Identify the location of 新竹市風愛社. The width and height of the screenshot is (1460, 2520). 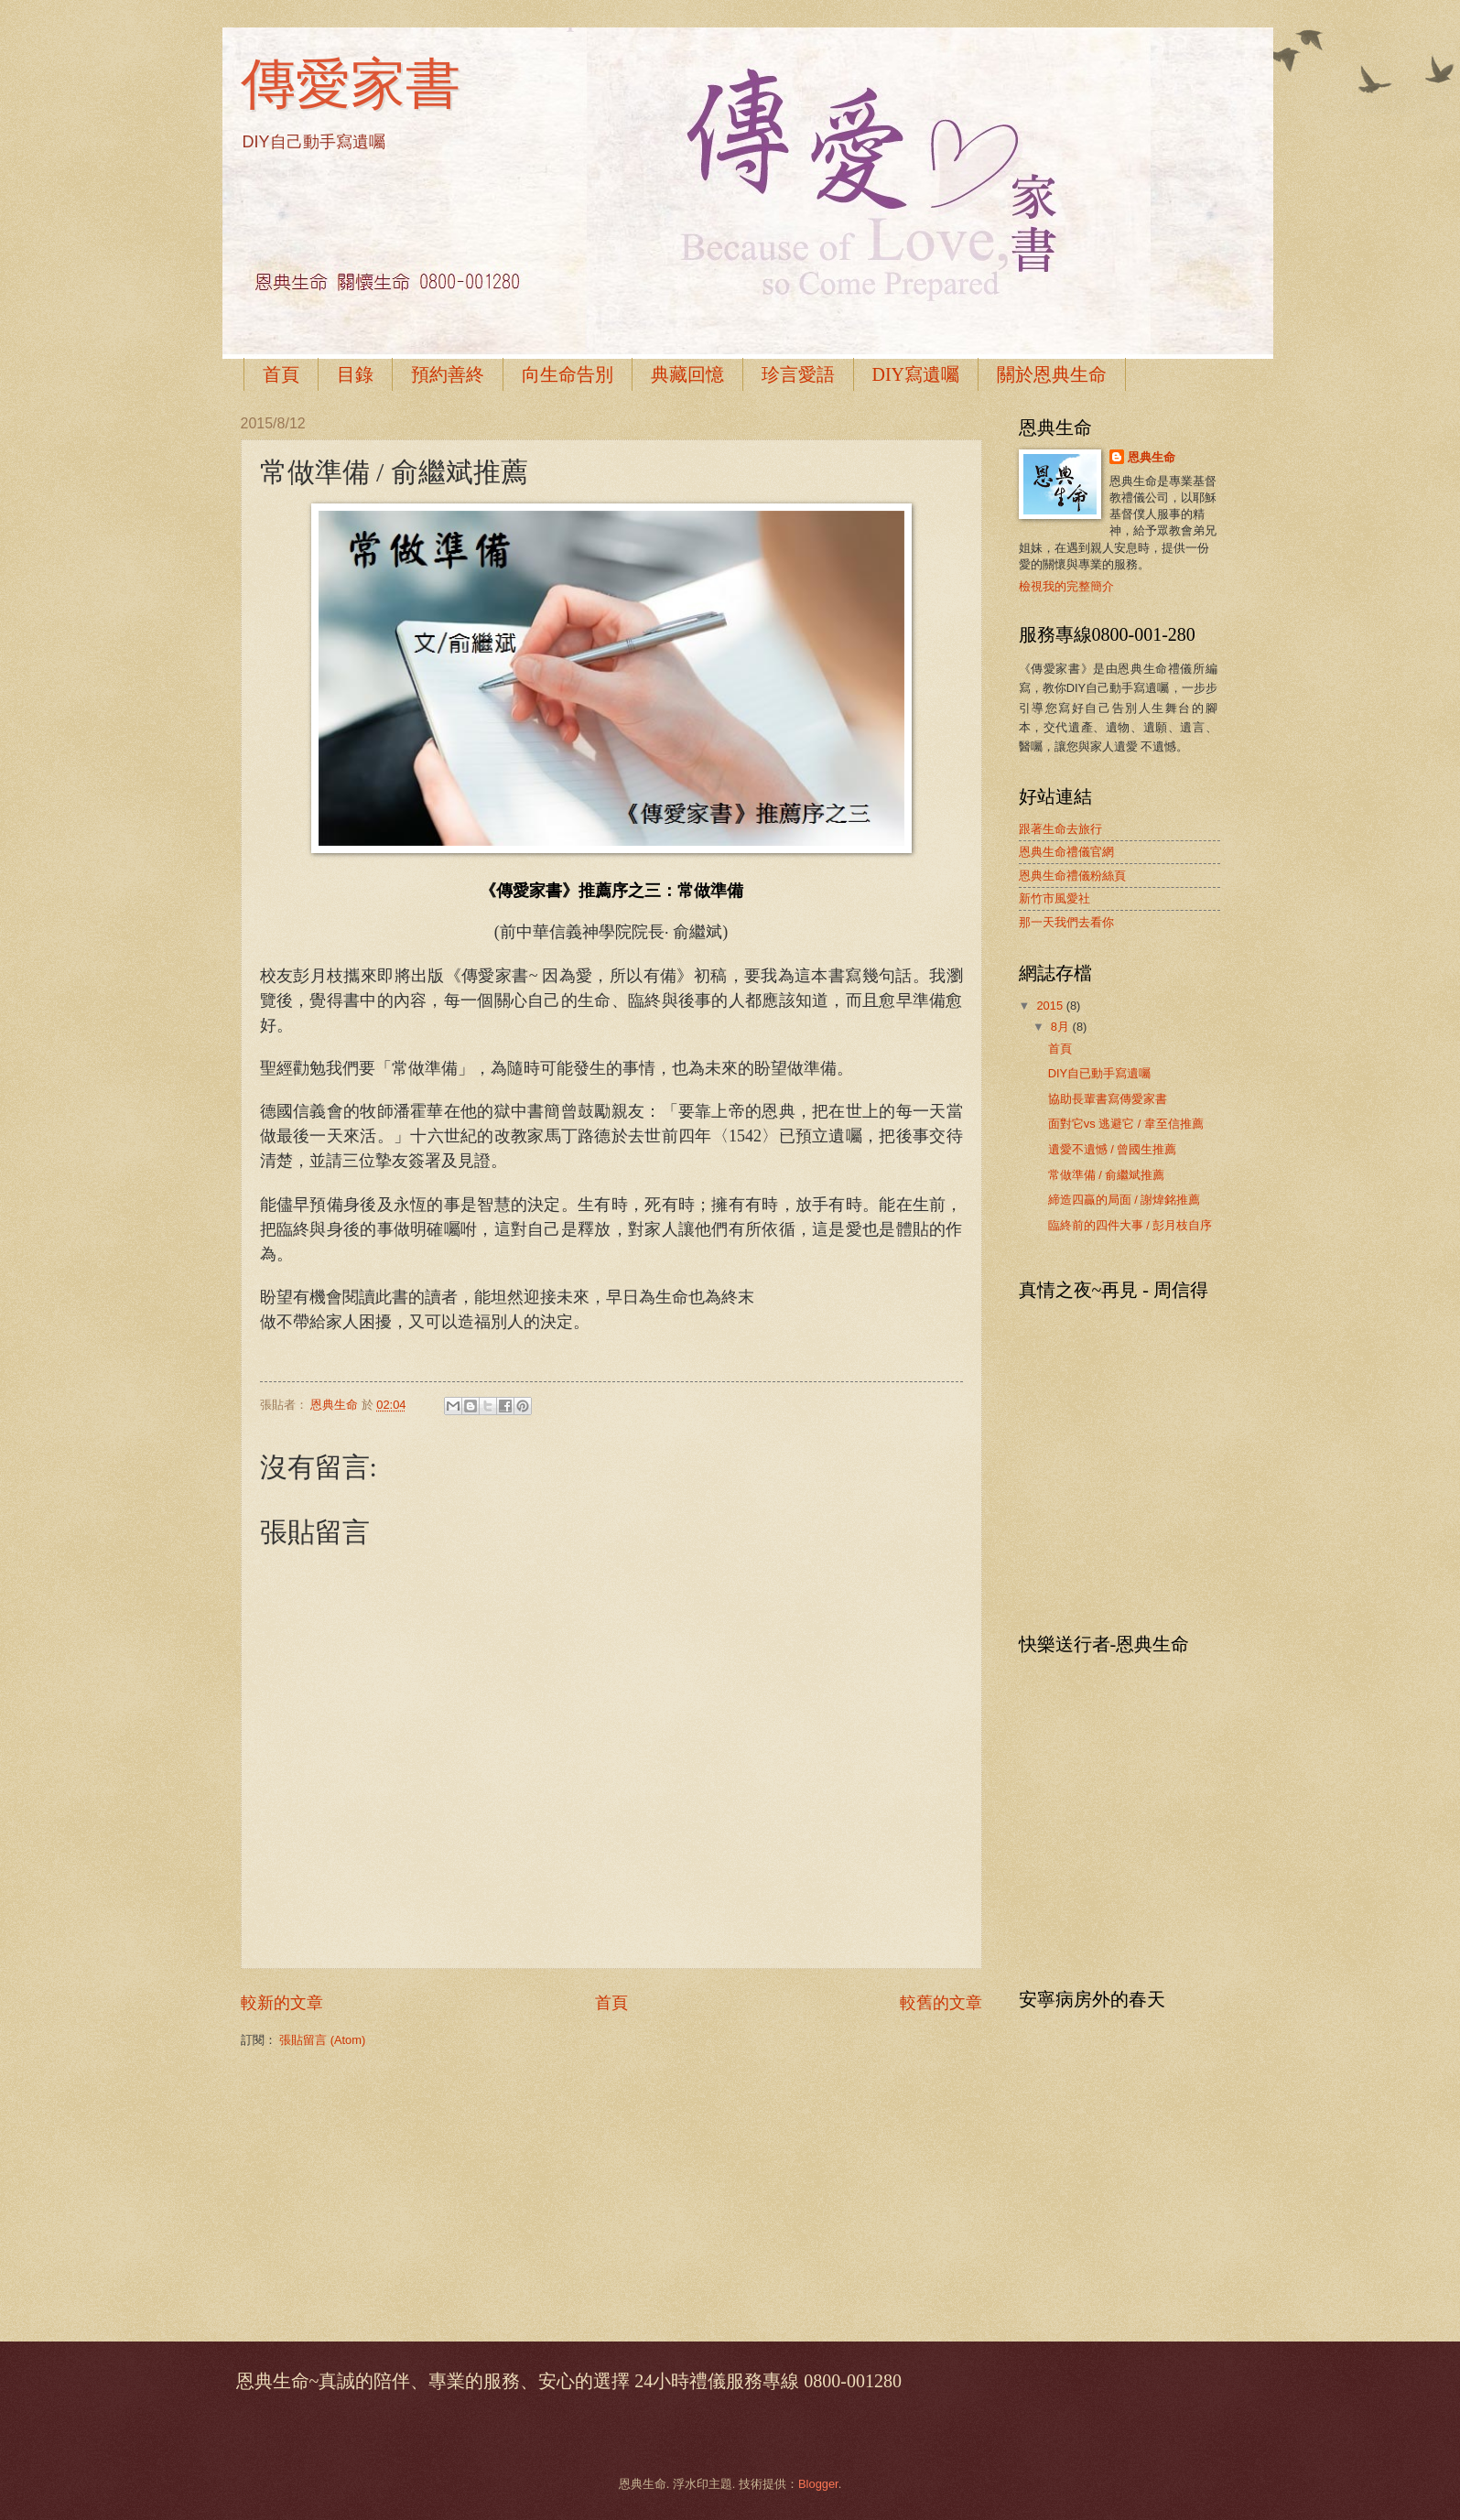
(1054, 898).